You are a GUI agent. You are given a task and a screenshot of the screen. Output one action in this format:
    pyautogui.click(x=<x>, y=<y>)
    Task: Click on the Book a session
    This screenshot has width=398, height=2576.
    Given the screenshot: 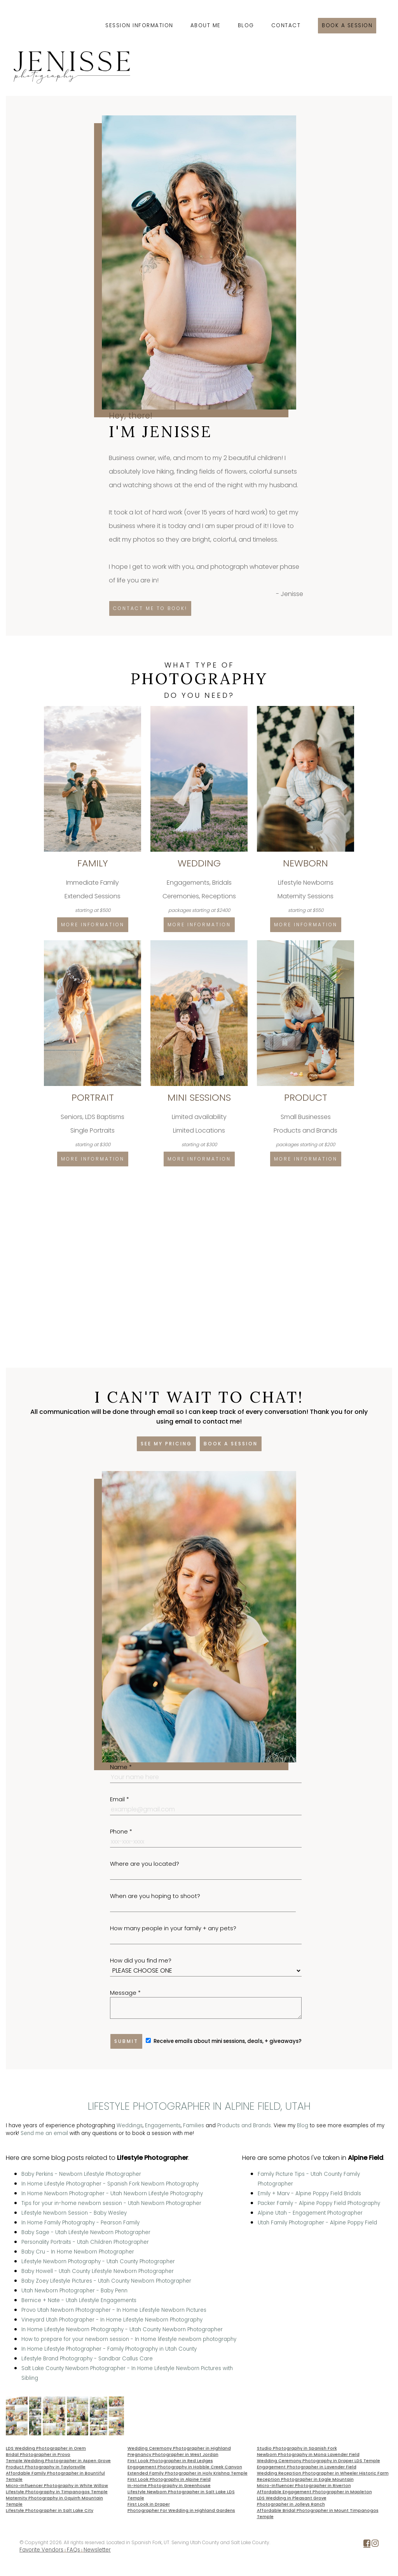 What is the action you would take?
    pyautogui.click(x=347, y=25)
    